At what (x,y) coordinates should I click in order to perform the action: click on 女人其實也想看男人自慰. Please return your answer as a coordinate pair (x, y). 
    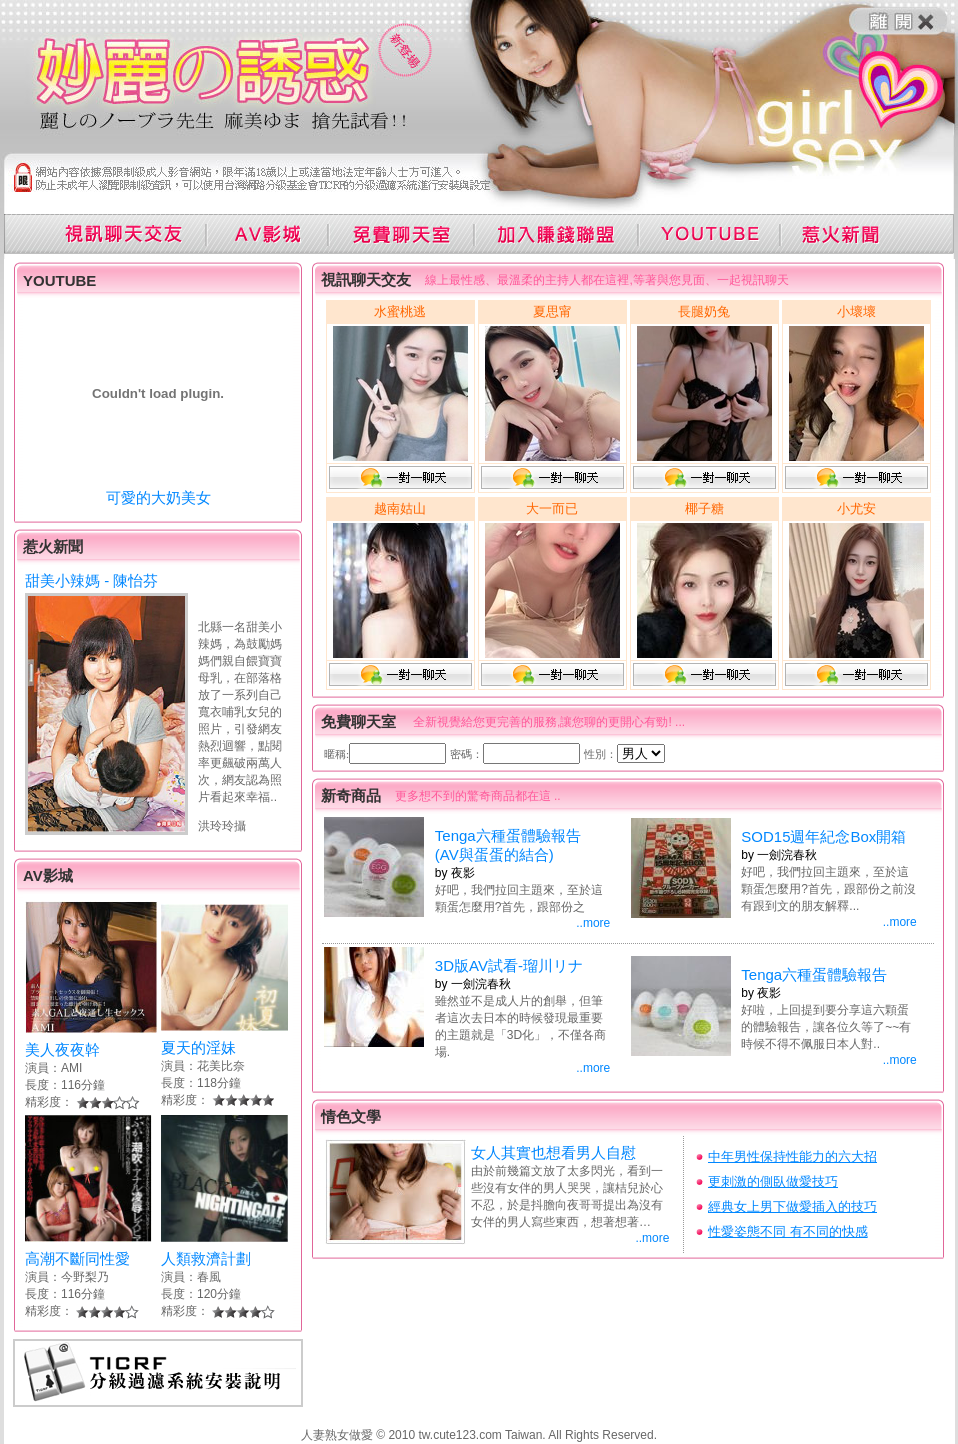
    Looking at the image, I should click on (553, 1152).